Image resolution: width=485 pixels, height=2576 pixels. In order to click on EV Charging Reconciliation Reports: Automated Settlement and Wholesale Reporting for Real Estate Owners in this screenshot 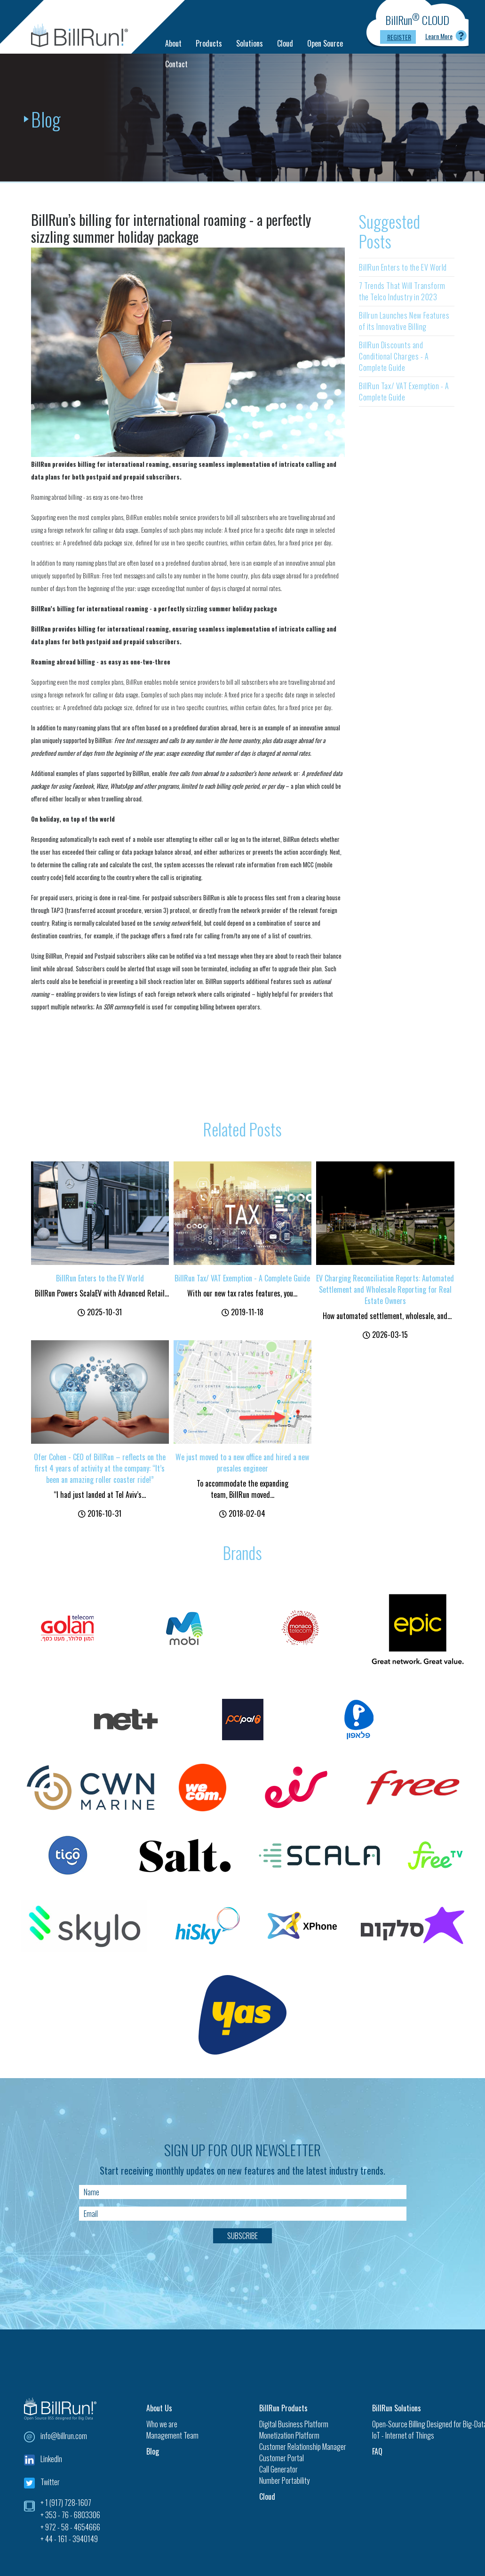, I will do `click(385, 1289)`.